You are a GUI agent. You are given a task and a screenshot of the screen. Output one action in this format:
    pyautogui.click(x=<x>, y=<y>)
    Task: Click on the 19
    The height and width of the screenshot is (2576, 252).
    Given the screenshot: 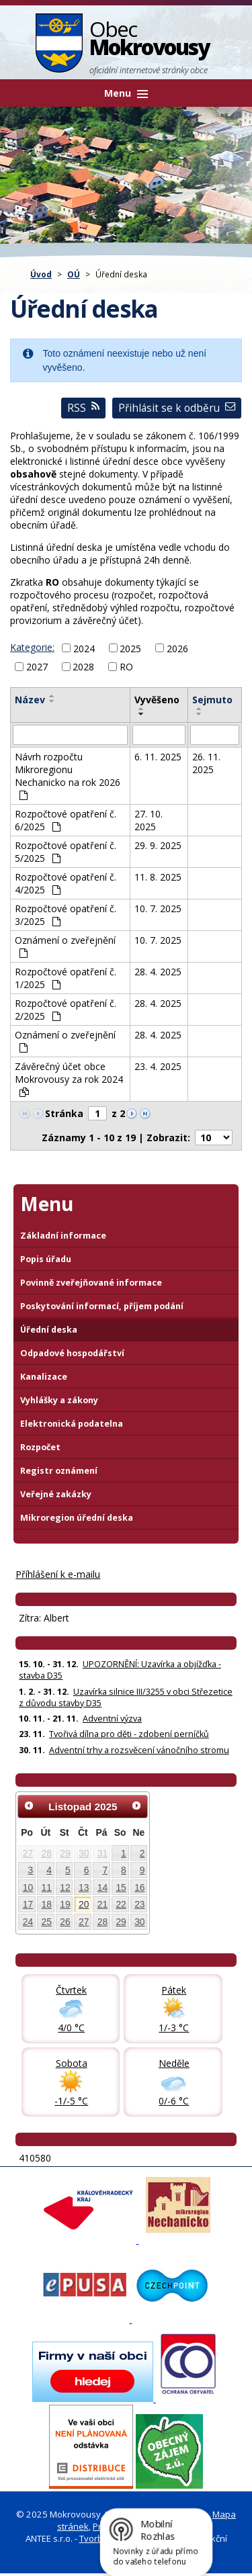 What is the action you would take?
    pyautogui.click(x=65, y=1904)
    